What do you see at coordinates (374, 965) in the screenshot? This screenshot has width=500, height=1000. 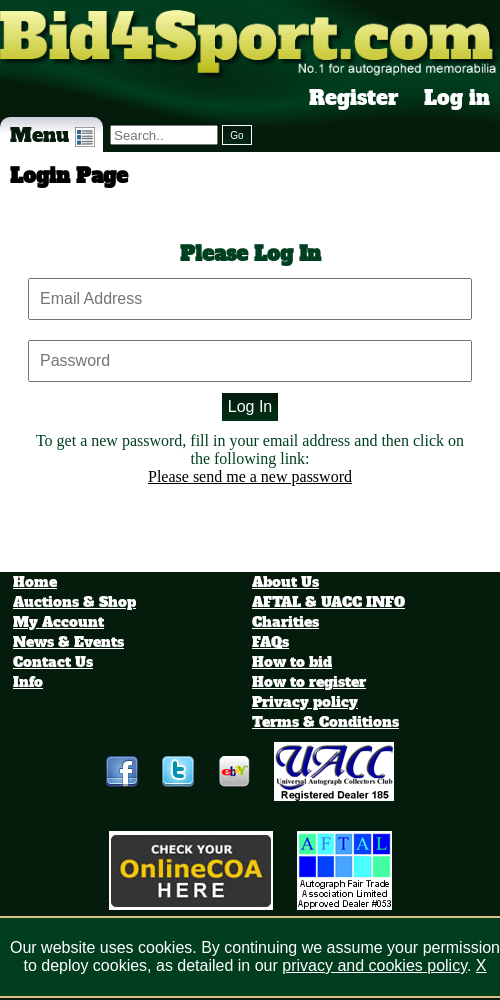 I see `privacy and cookies policy` at bounding box center [374, 965].